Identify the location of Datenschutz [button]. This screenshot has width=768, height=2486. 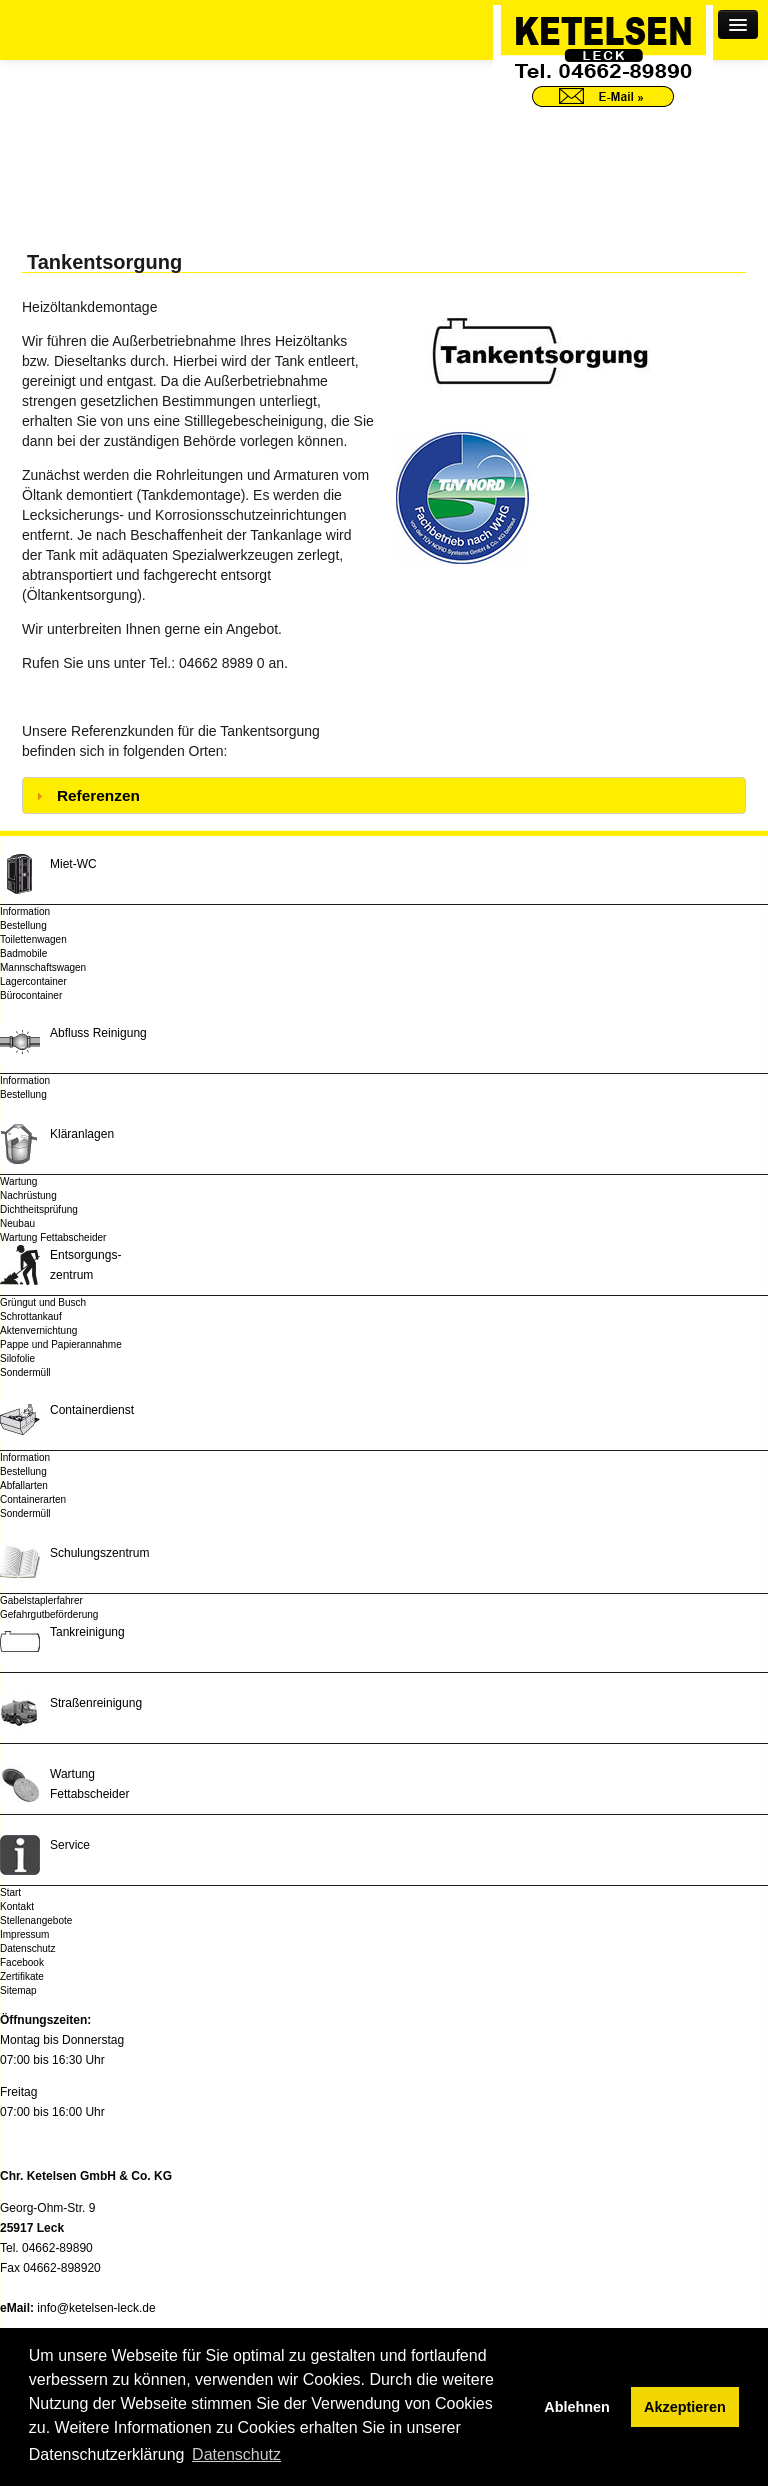
(236, 2454).